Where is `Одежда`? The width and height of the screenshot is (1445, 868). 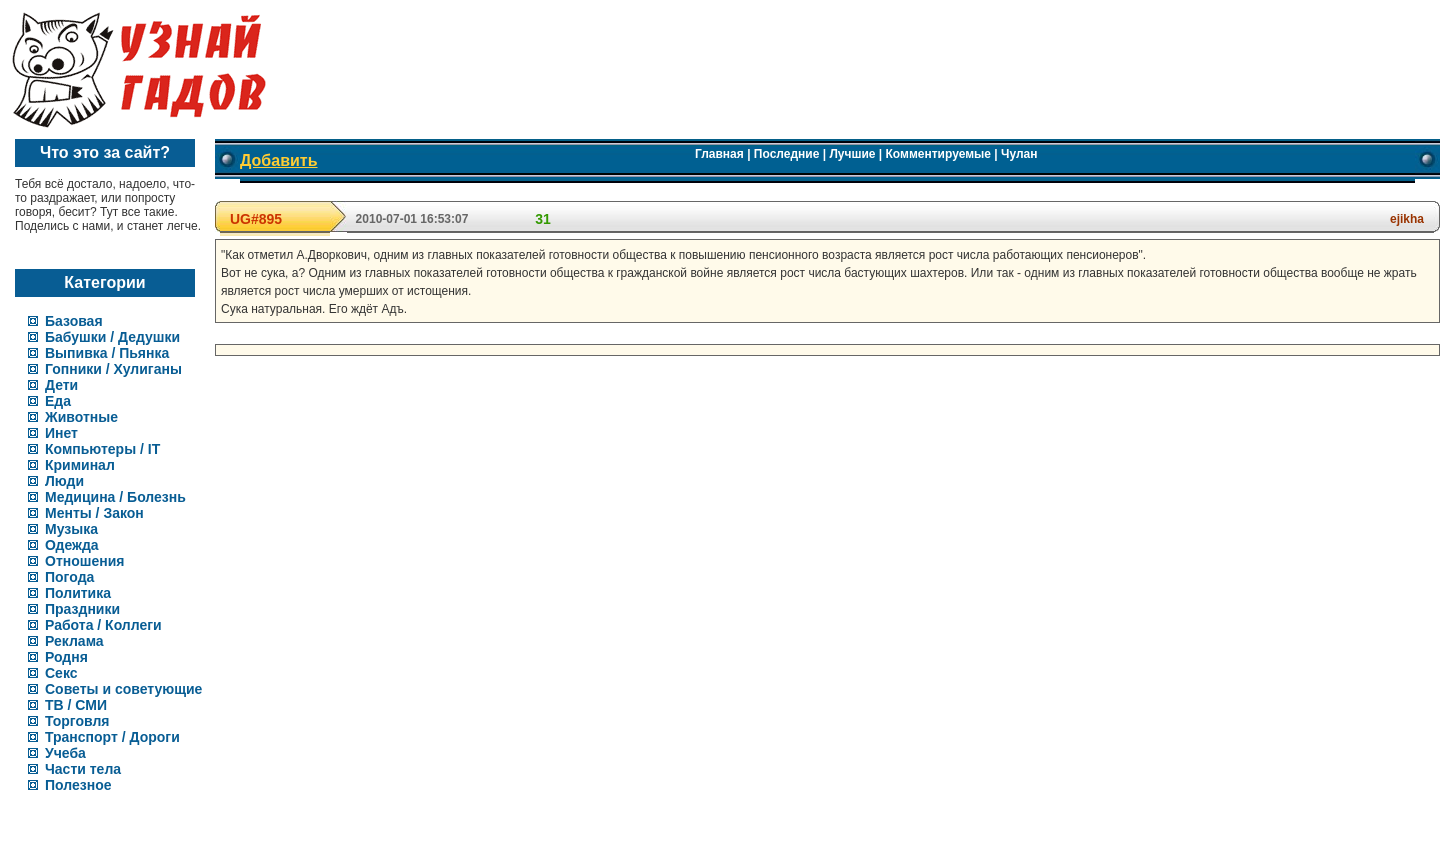 Одежда is located at coordinates (72, 545).